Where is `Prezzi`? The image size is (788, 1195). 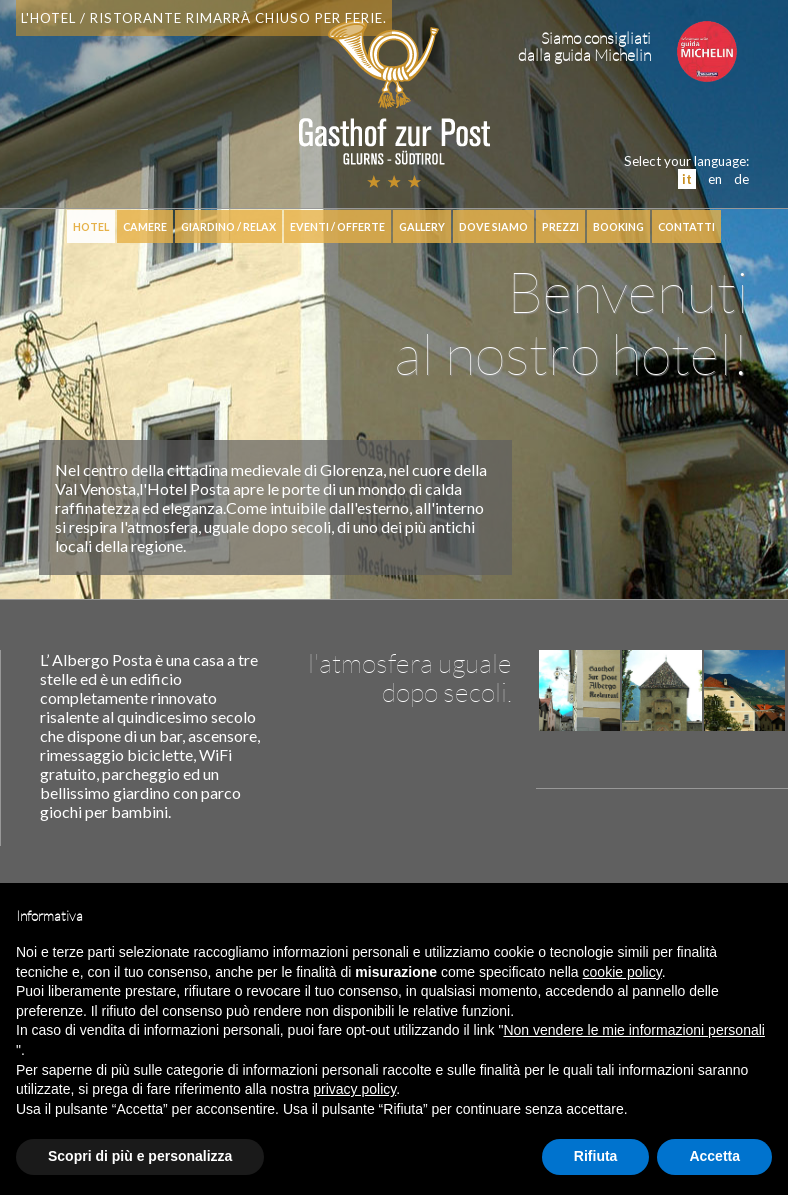 Prezzi is located at coordinates (560, 226).